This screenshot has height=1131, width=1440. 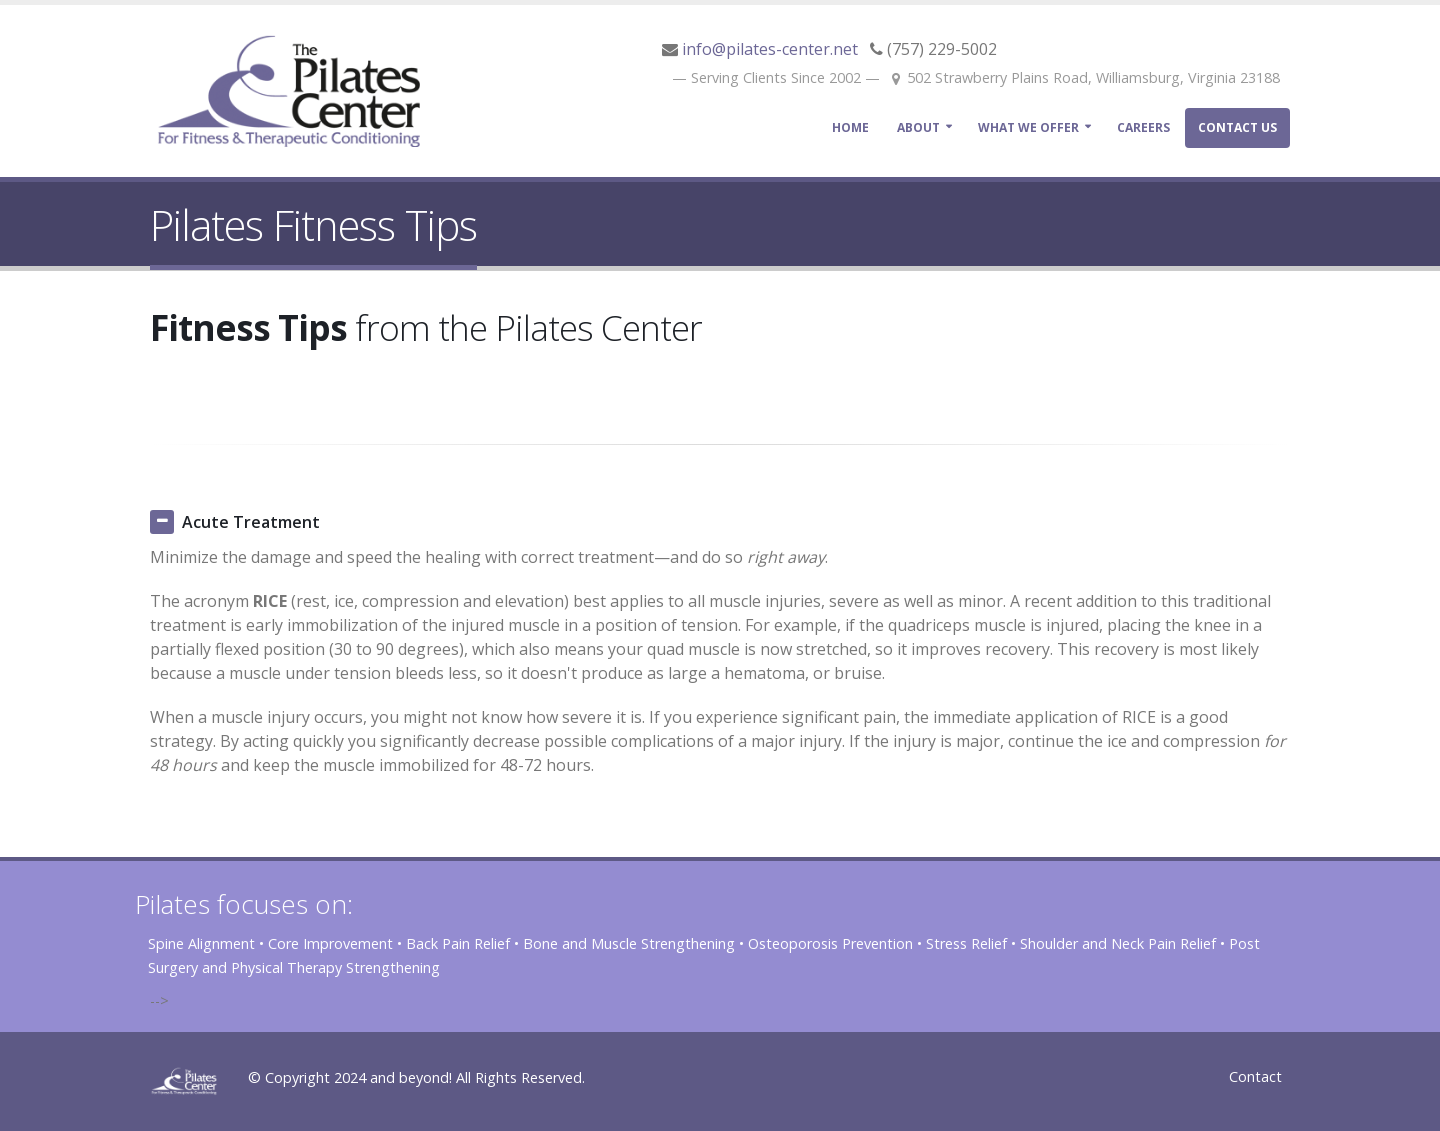 What do you see at coordinates (850, 127) in the screenshot?
I see `Home` at bounding box center [850, 127].